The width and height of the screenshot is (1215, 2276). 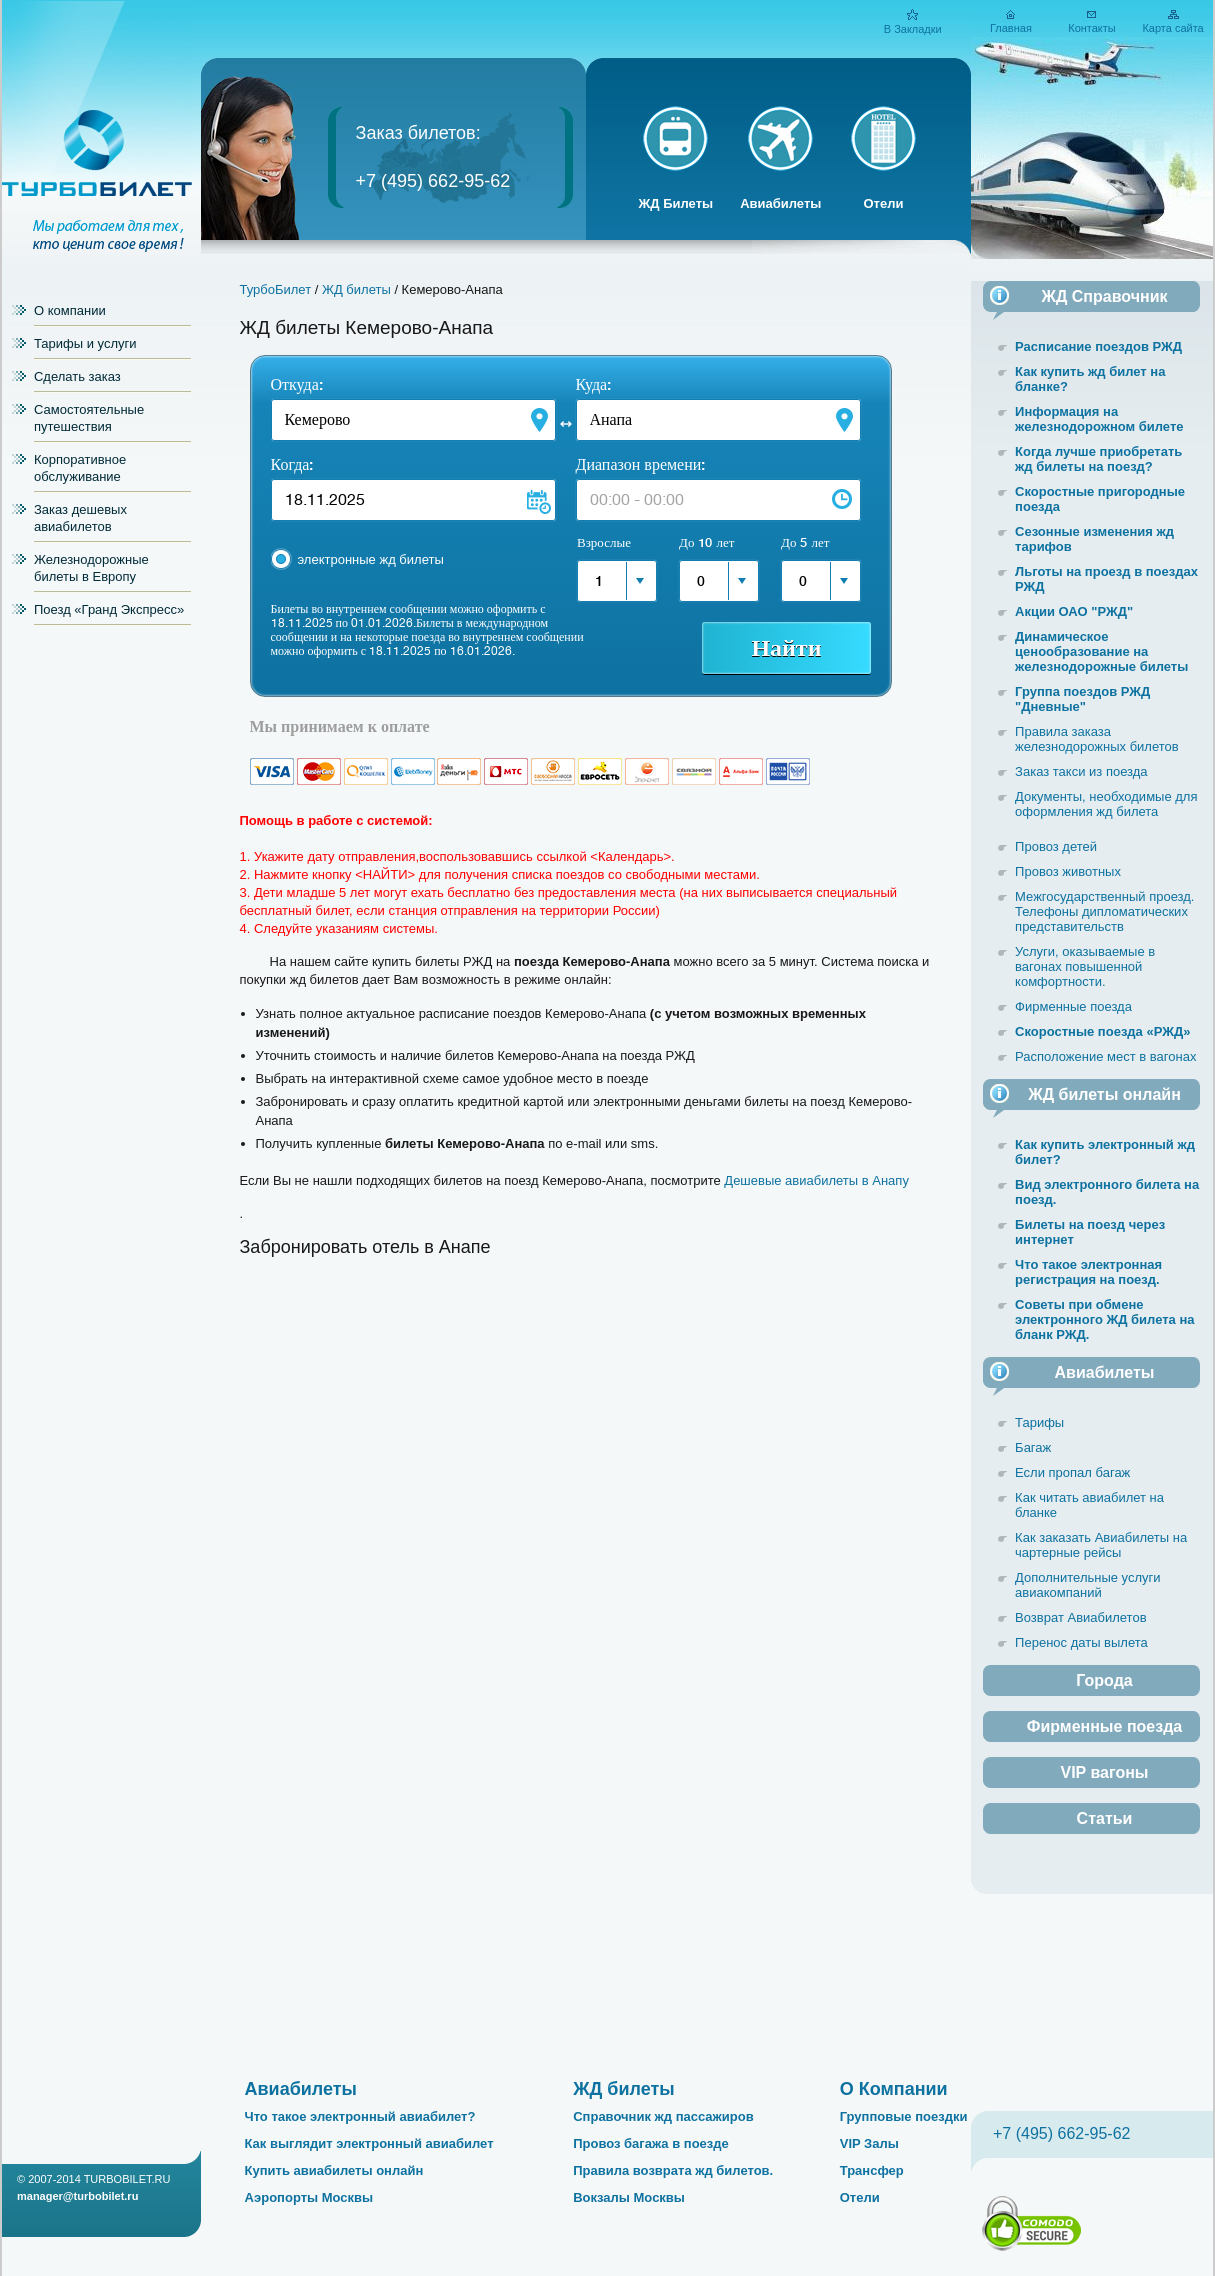 I want to click on Главная, so click(x=1011, y=28).